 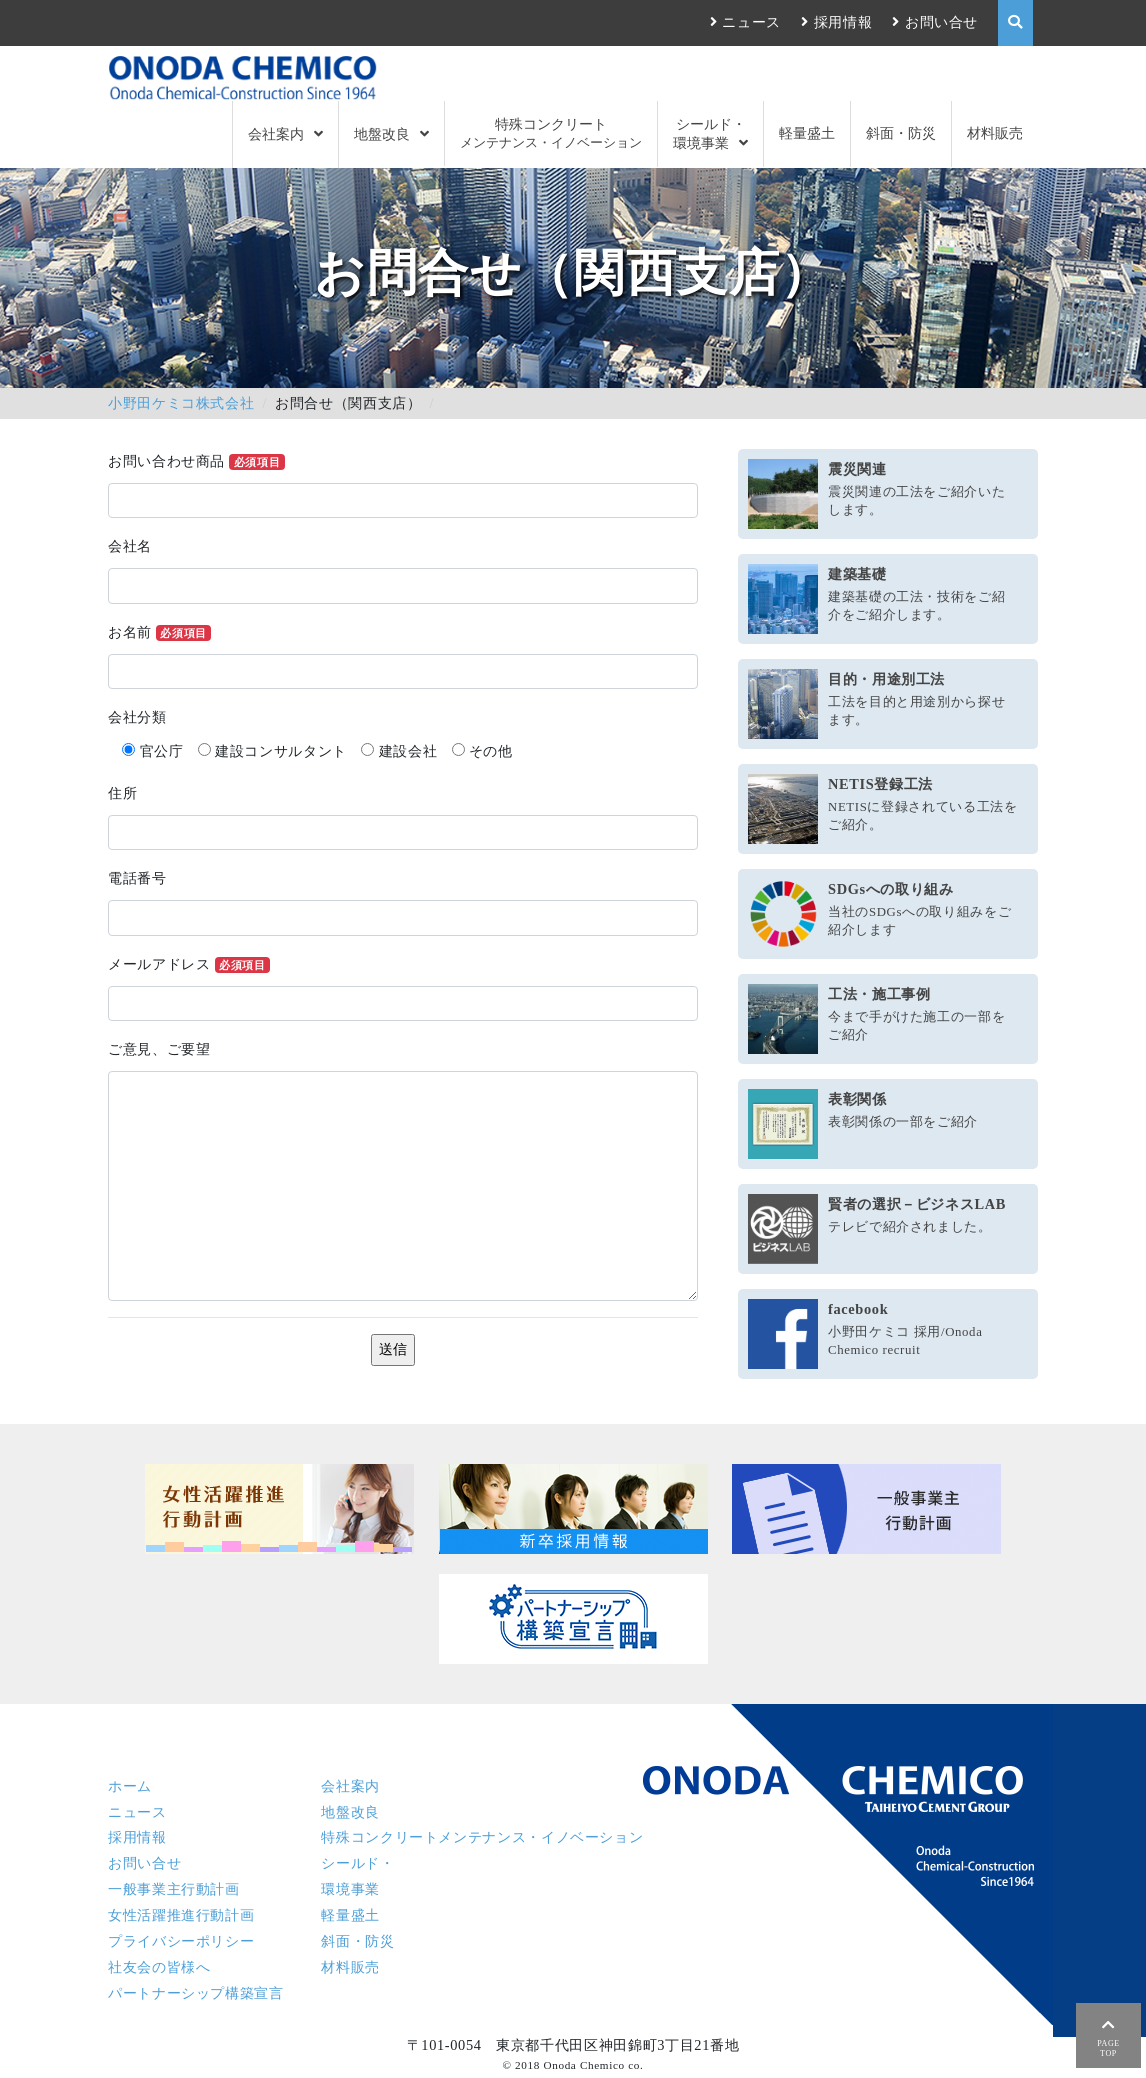 I want to click on ご意見、ご要望, so click(x=159, y=1049).